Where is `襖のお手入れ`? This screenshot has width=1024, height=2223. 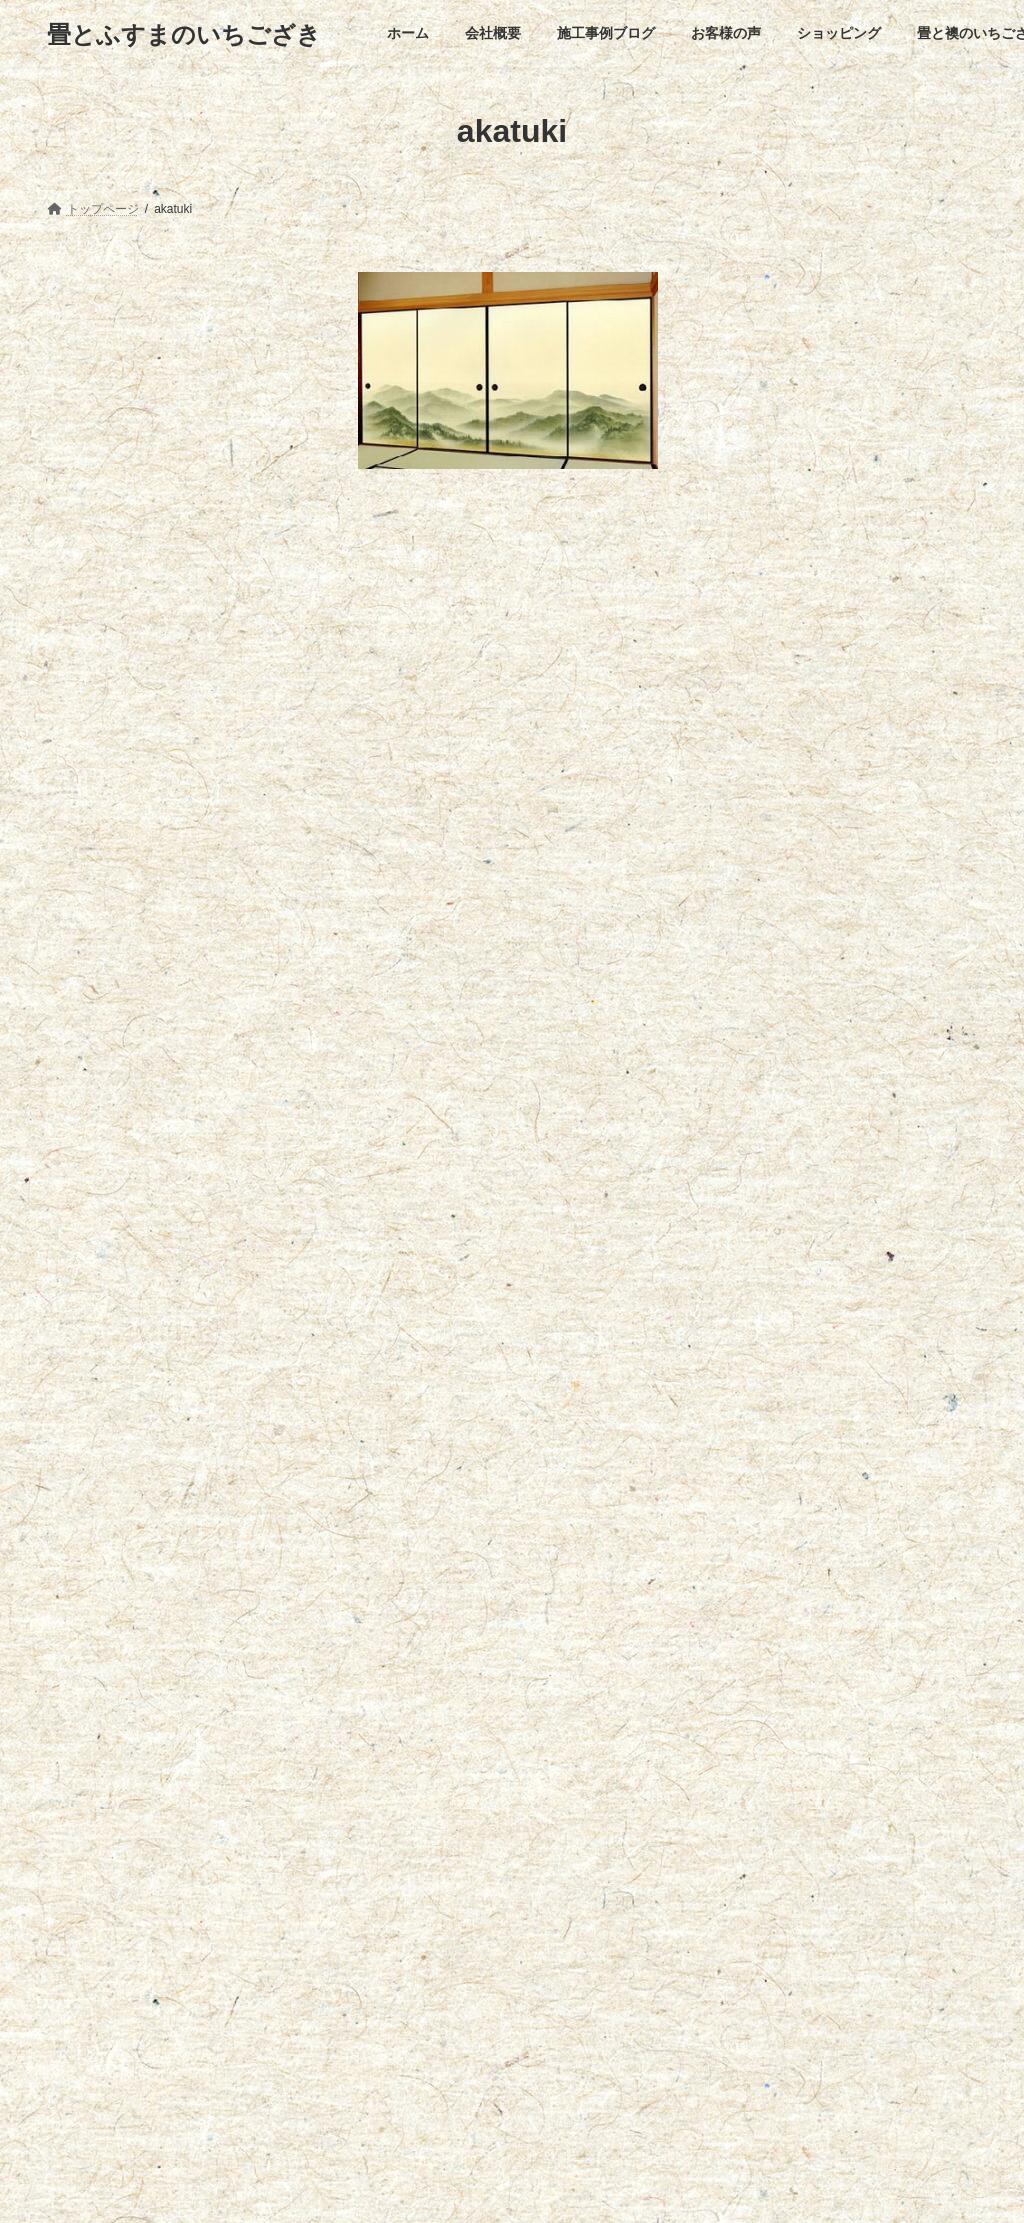 襖のお手入れ is located at coordinates (103, 354).